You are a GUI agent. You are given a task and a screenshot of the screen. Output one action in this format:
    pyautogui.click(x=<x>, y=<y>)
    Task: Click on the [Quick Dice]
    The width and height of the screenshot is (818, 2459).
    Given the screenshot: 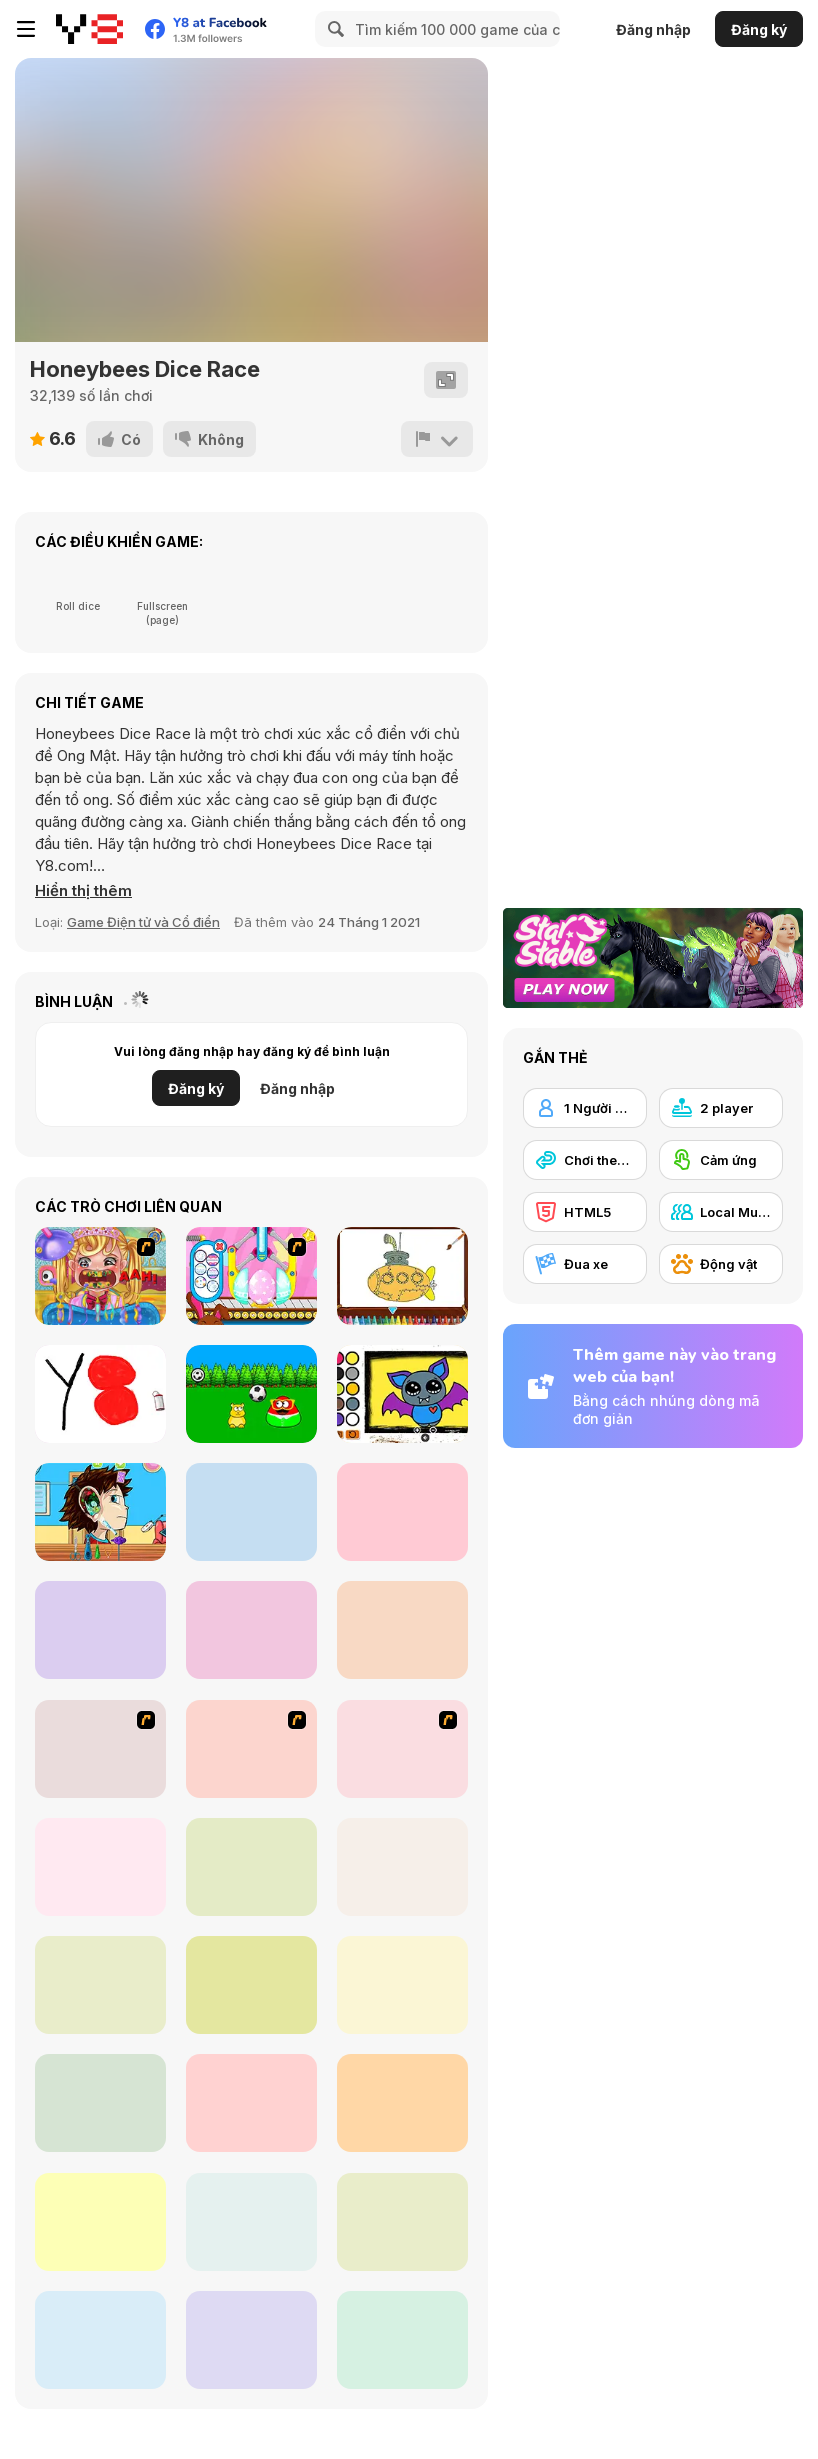 What is the action you would take?
    pyautogui.click(x=402, y=1867)
    